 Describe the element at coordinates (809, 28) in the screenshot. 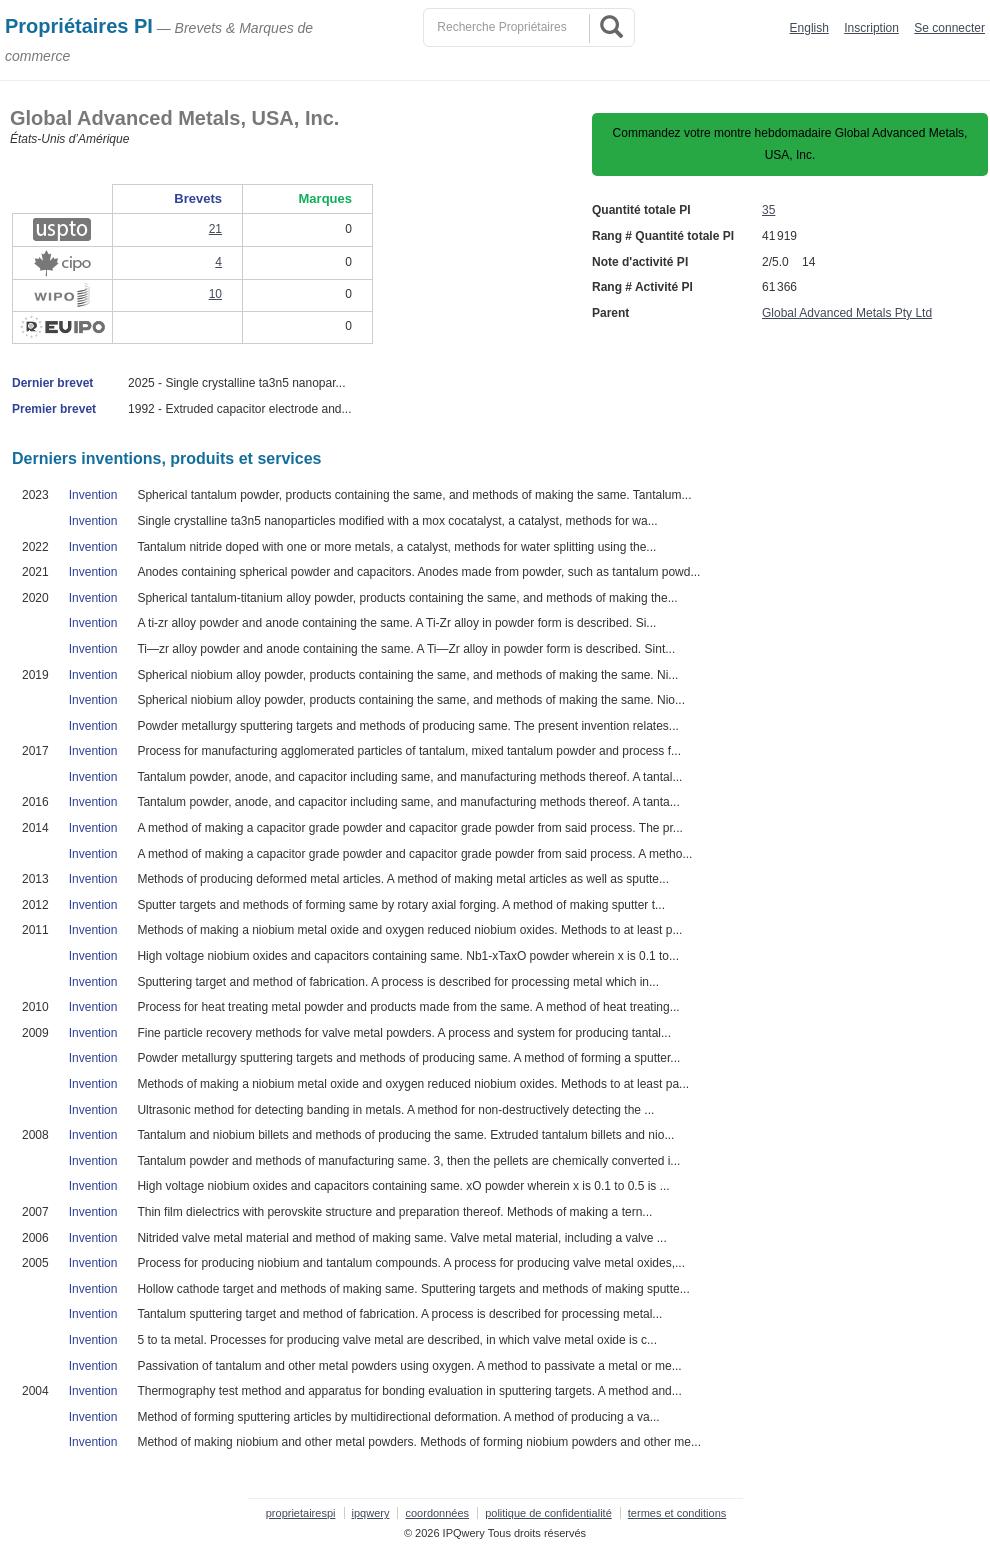

I see `English` at that location.